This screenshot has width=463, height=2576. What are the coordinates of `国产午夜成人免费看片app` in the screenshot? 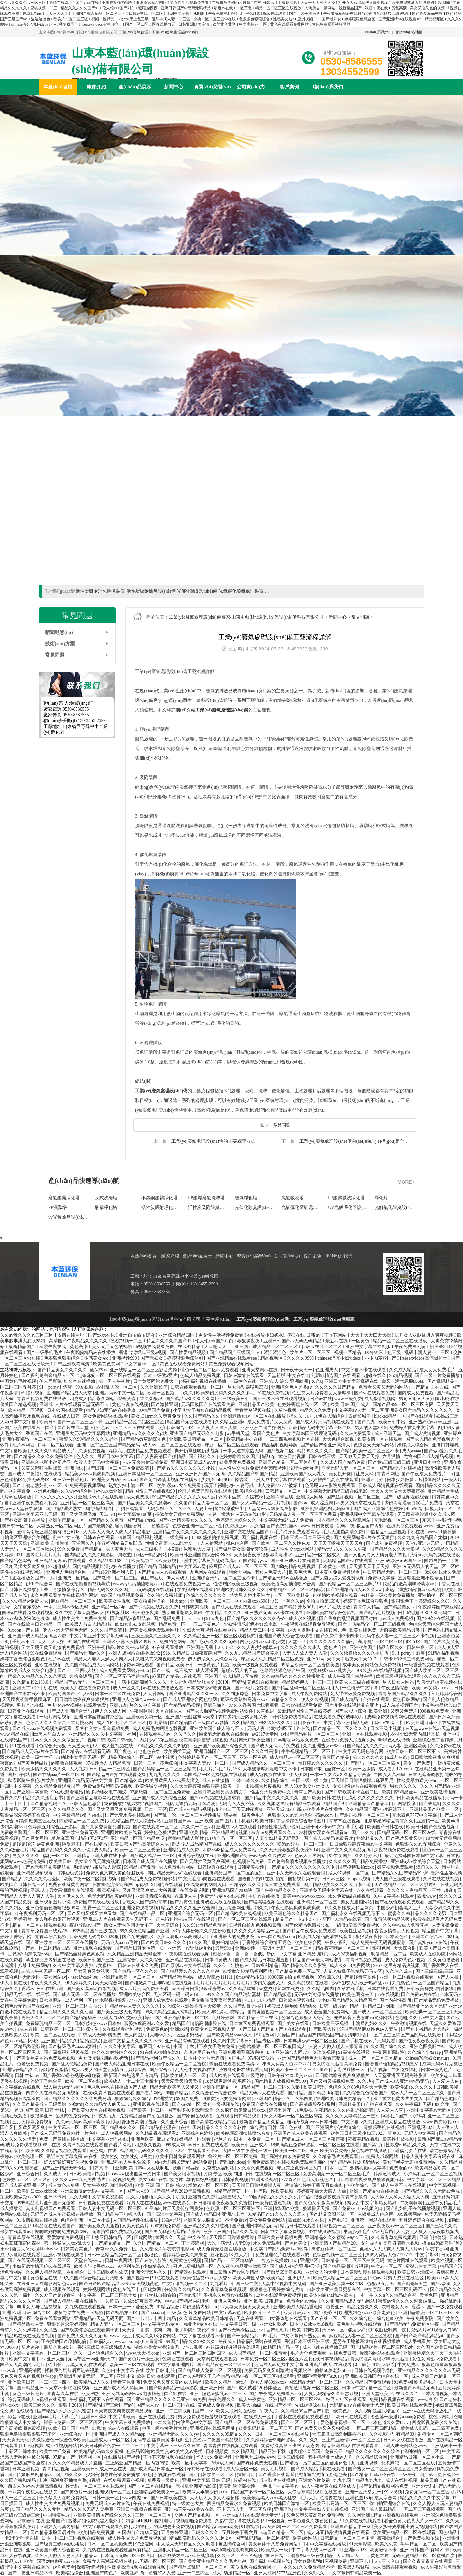 It's located at (427, 1473).